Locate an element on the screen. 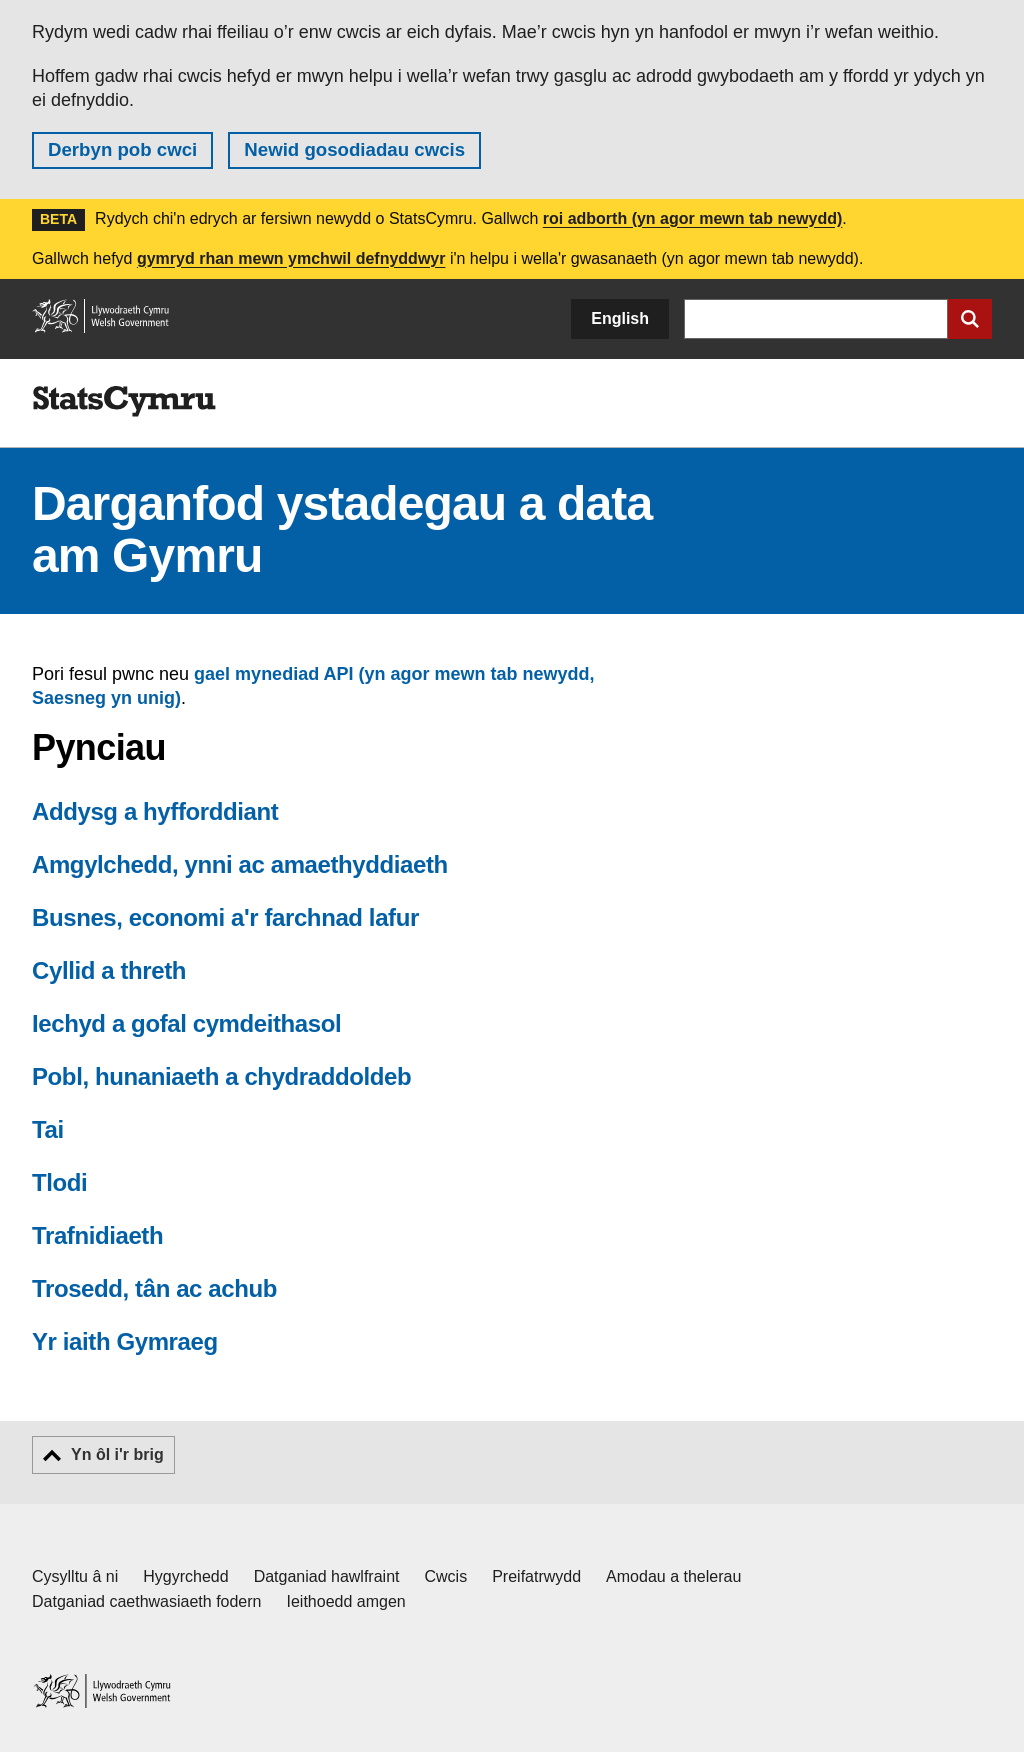 Image resolution: width=1024 pixels, height=1752 pixels. Cyllid a threth is located at coordinates (109, 970).